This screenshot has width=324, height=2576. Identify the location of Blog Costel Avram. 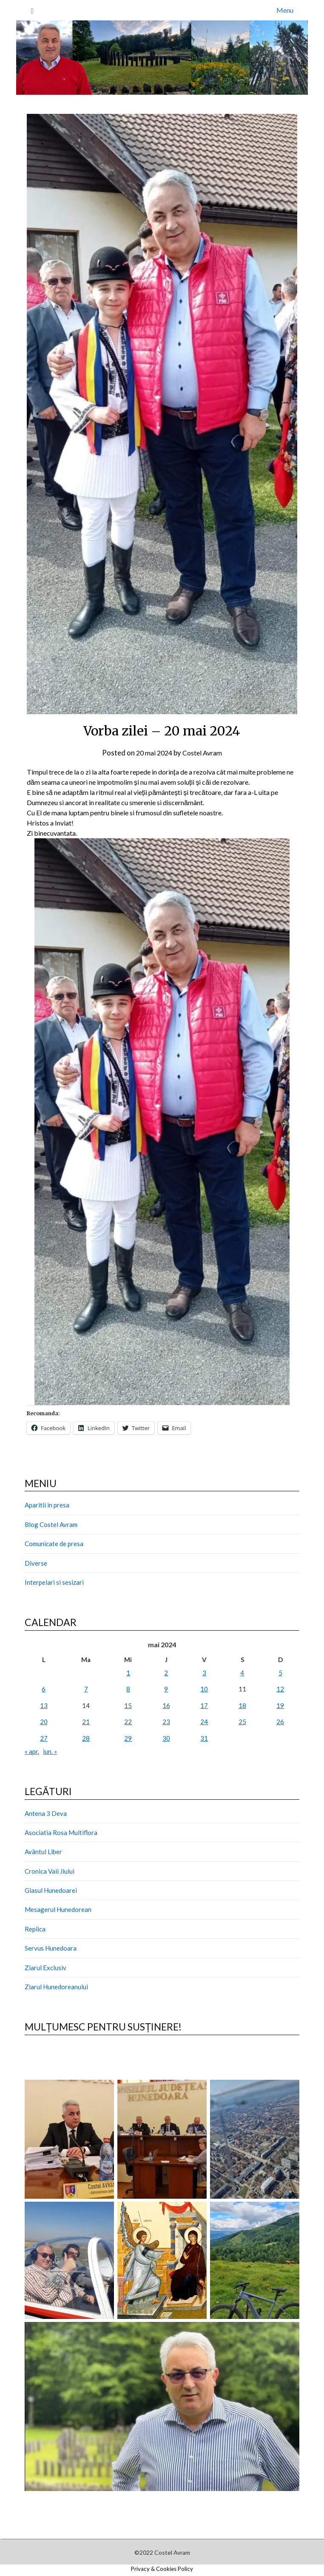
(51, 1524).